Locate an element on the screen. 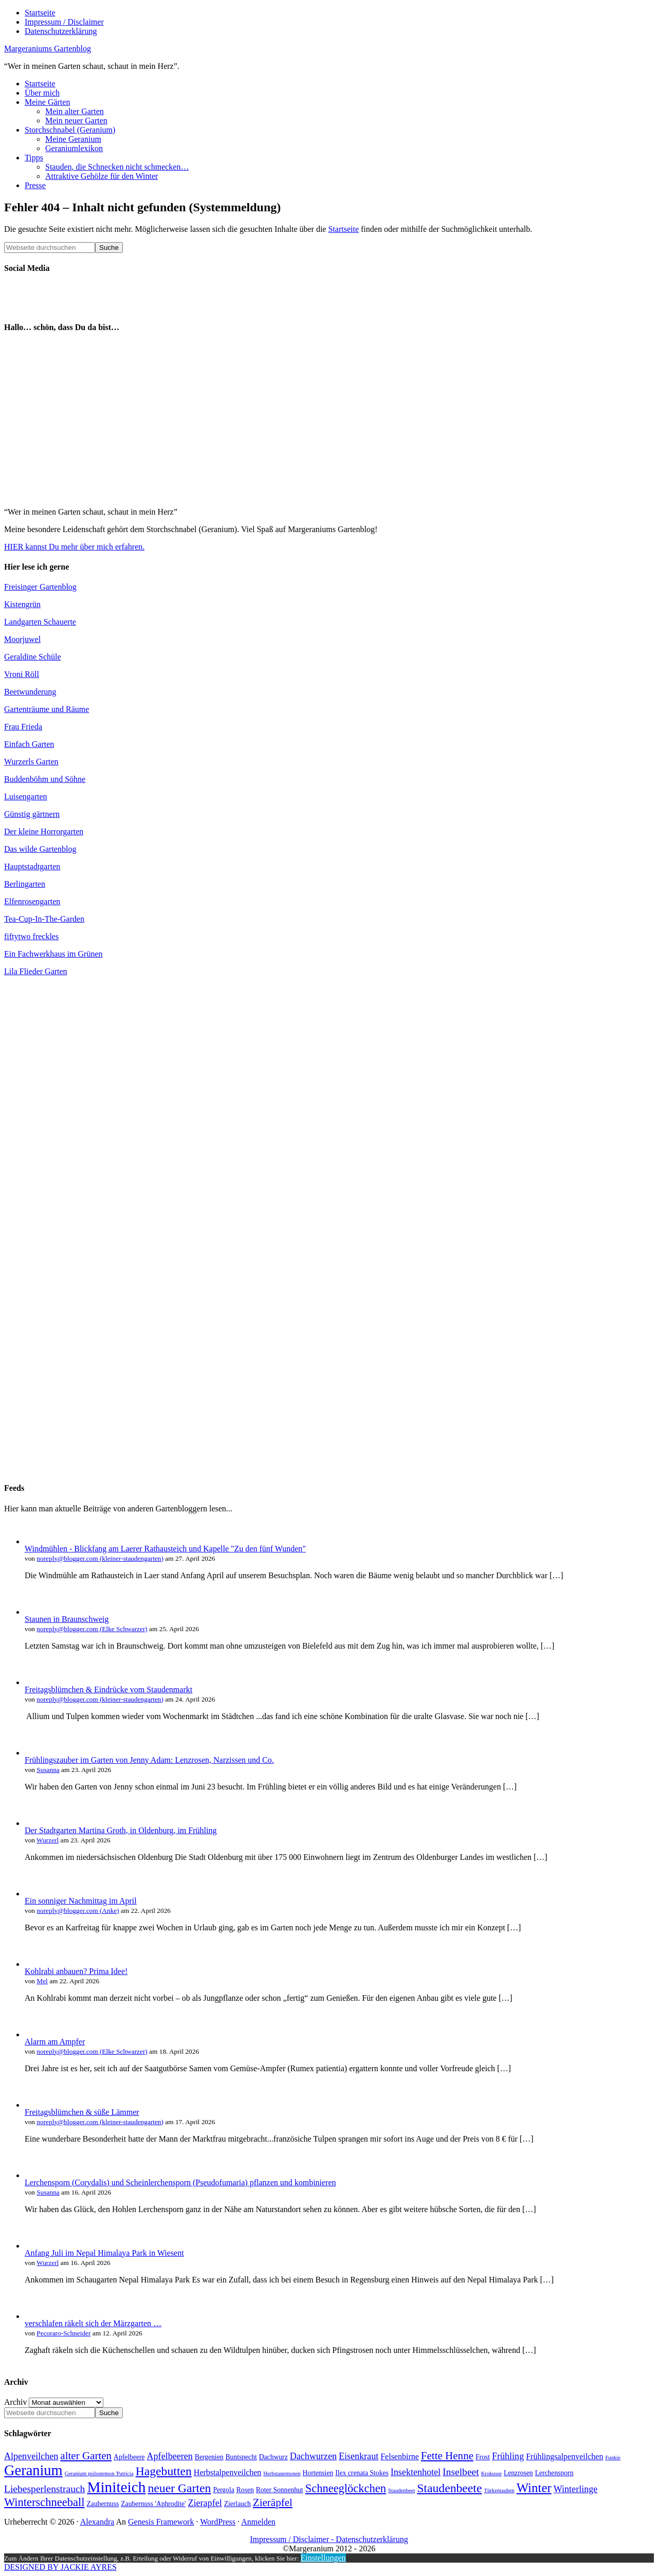 The width and height of the screenshot is (658, 2576). Einfach Garten is located at coordinates (29, 744).